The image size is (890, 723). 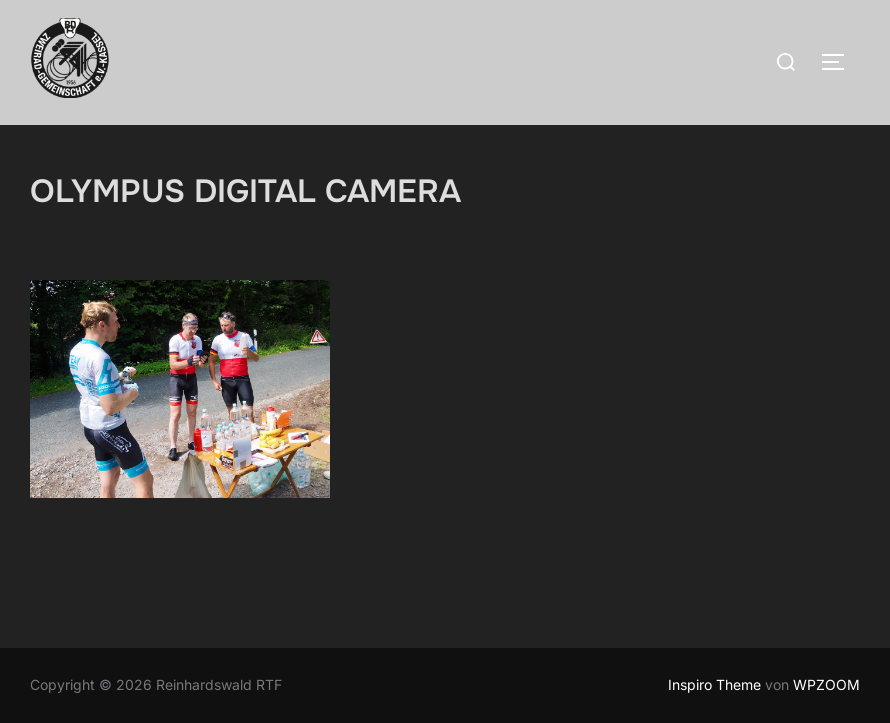 I want to click on WPZOOM, so click(x=826, y=684).